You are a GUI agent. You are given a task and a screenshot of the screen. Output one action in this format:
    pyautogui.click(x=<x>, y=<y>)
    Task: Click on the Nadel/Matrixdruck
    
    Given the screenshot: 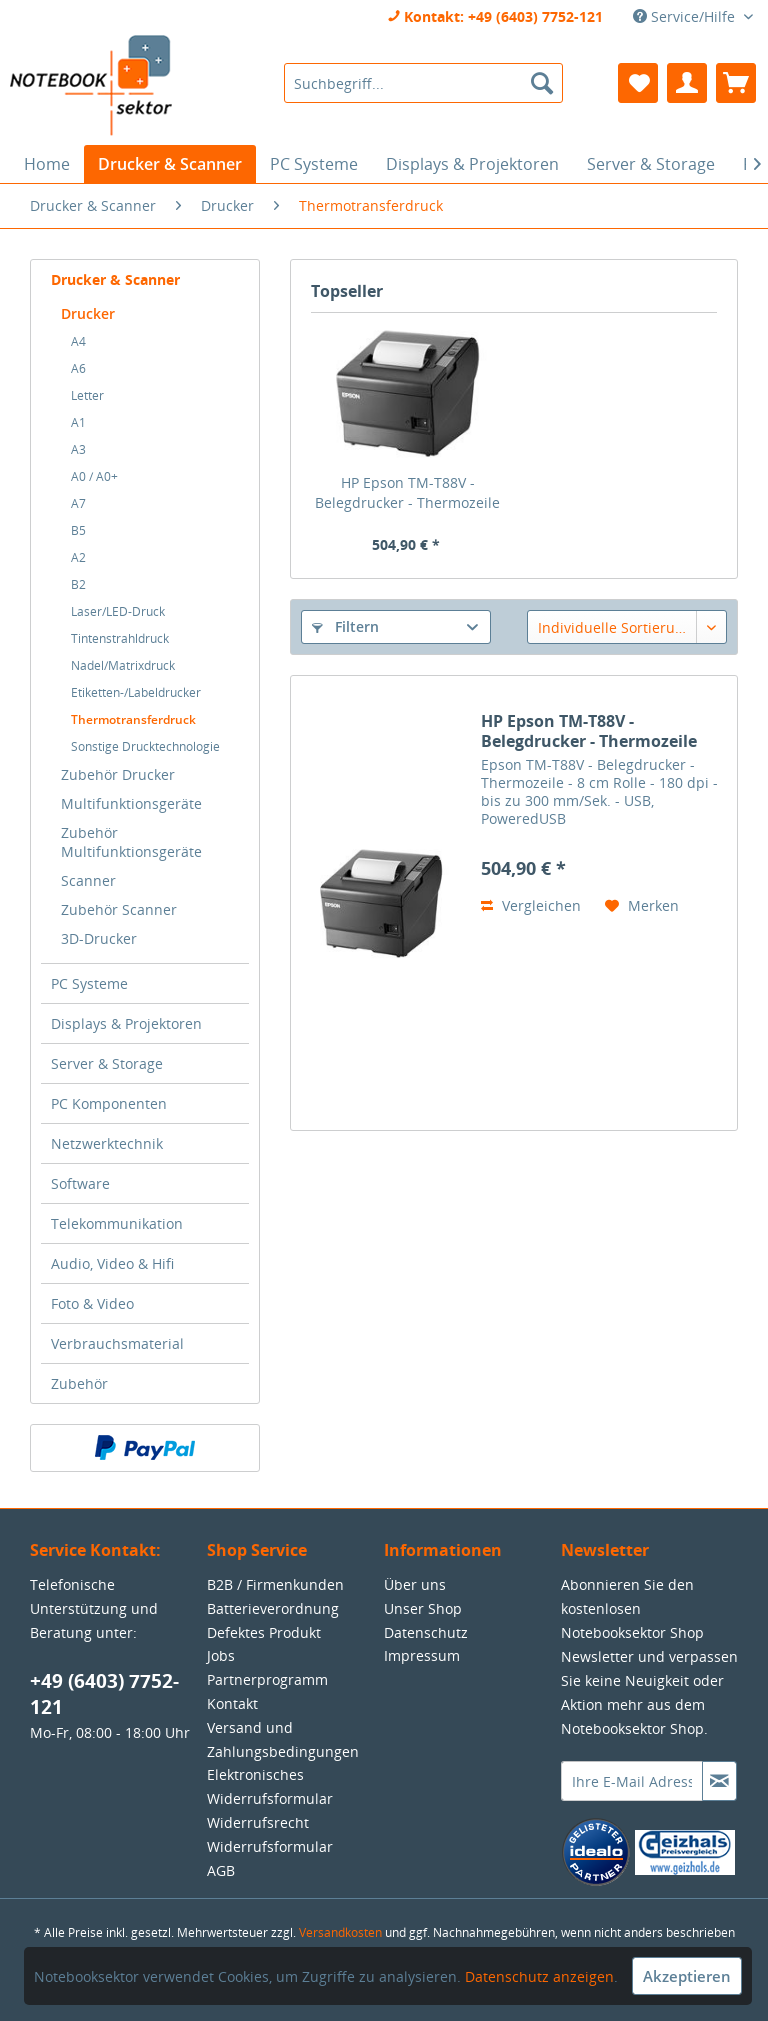 What is the action you would take?
    pyautogui.click(x=123, y=665)
    